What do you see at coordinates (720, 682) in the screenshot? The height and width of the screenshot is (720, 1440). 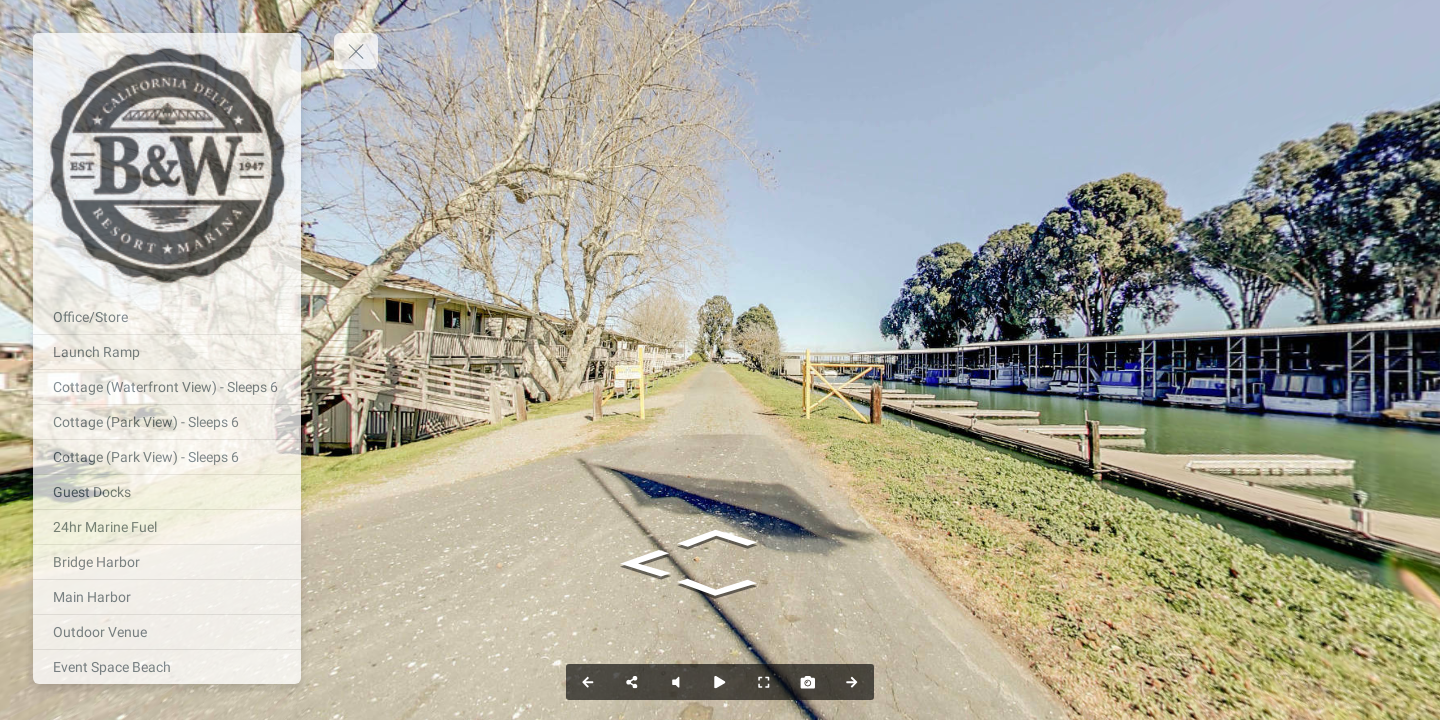 I see `[Auto Play]` at bounding box center [720, 682].